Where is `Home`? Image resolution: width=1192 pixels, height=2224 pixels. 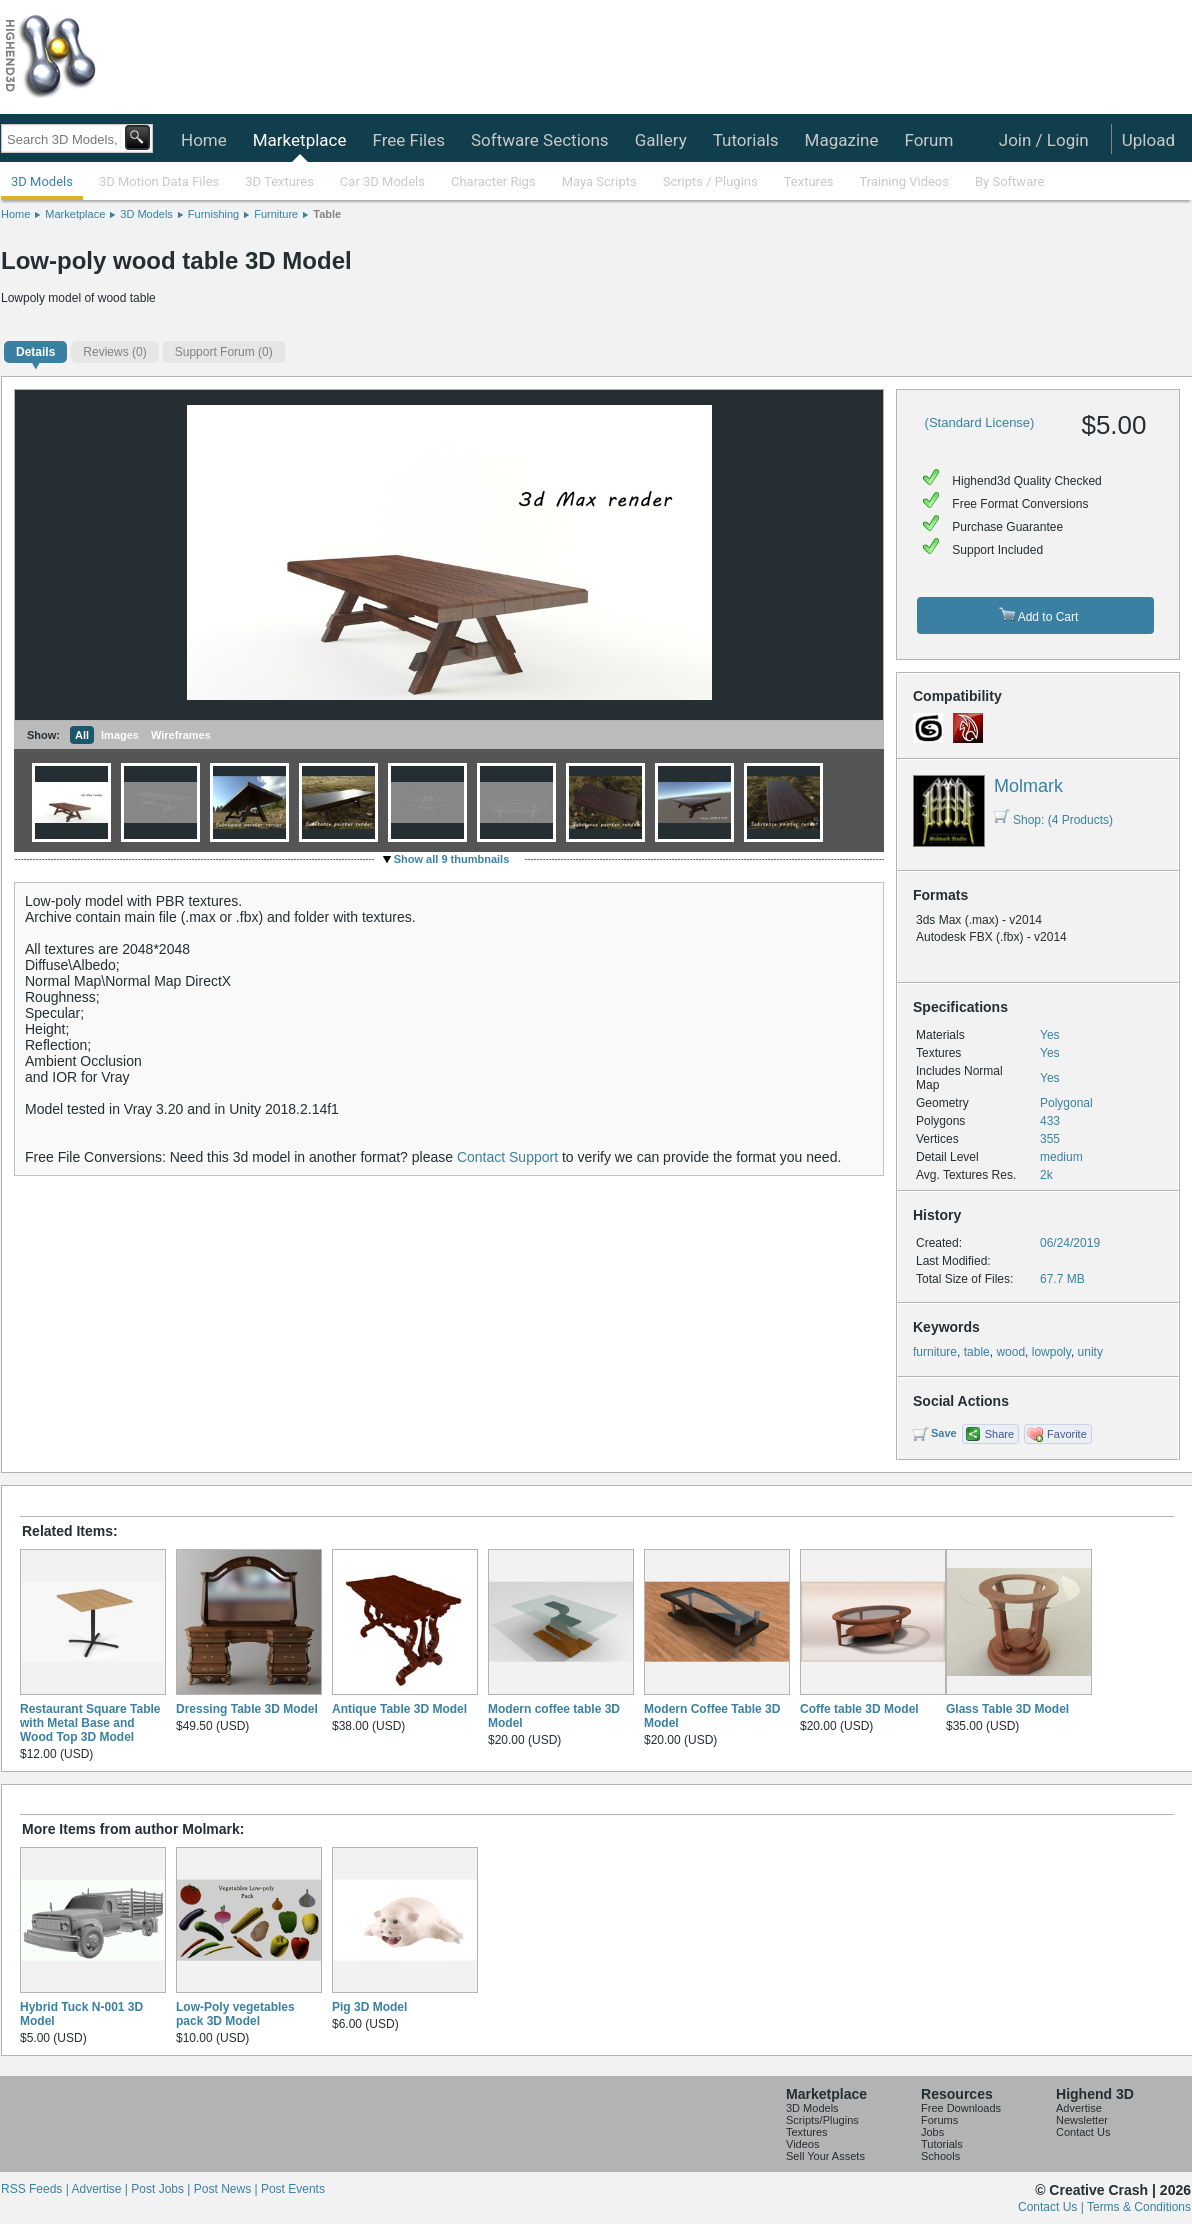 Home is located at coordinates (204, 140).